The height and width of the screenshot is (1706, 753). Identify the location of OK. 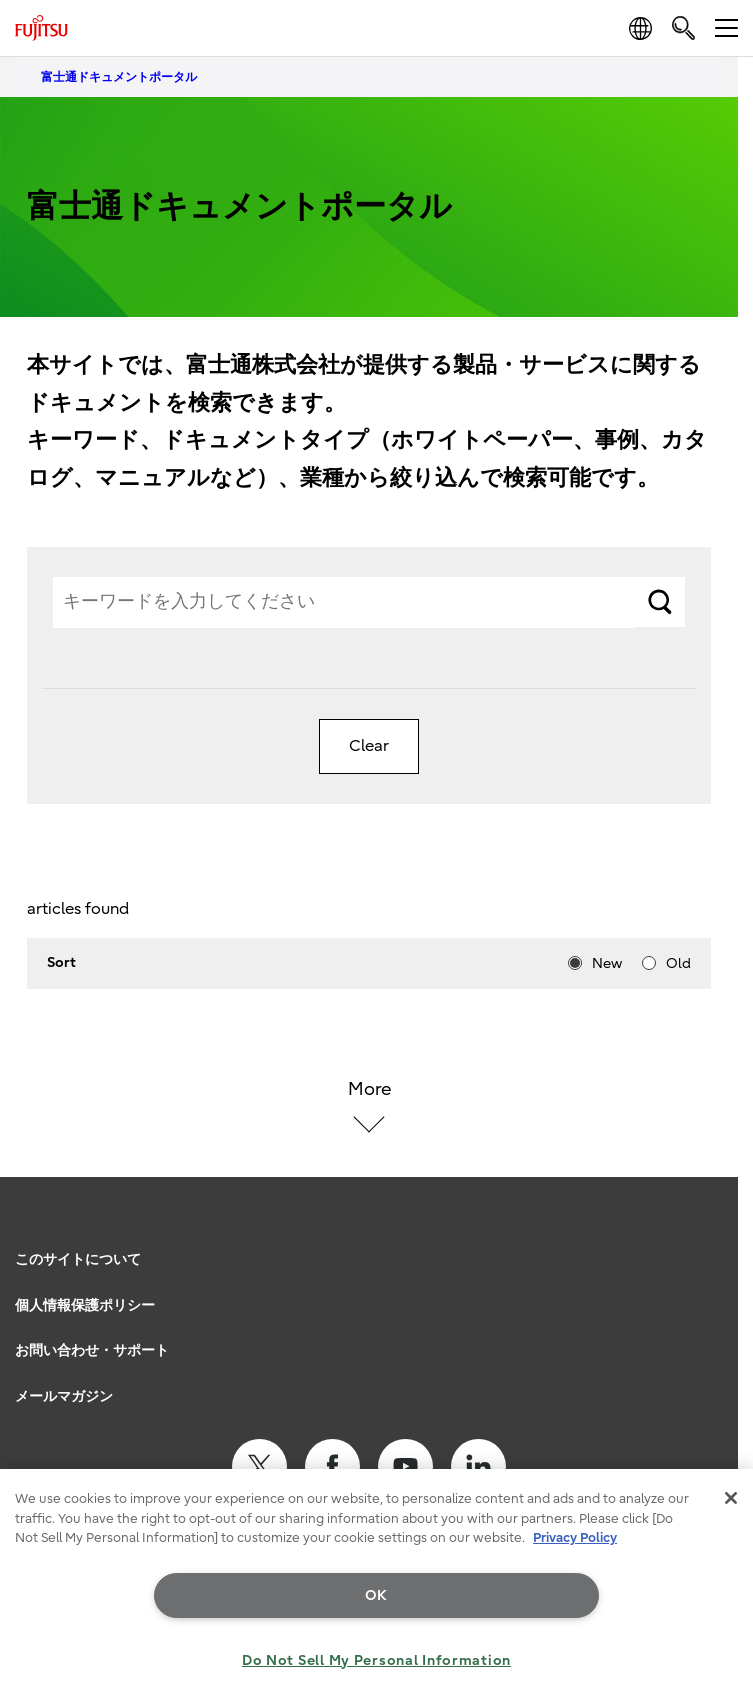
(376, 1595).